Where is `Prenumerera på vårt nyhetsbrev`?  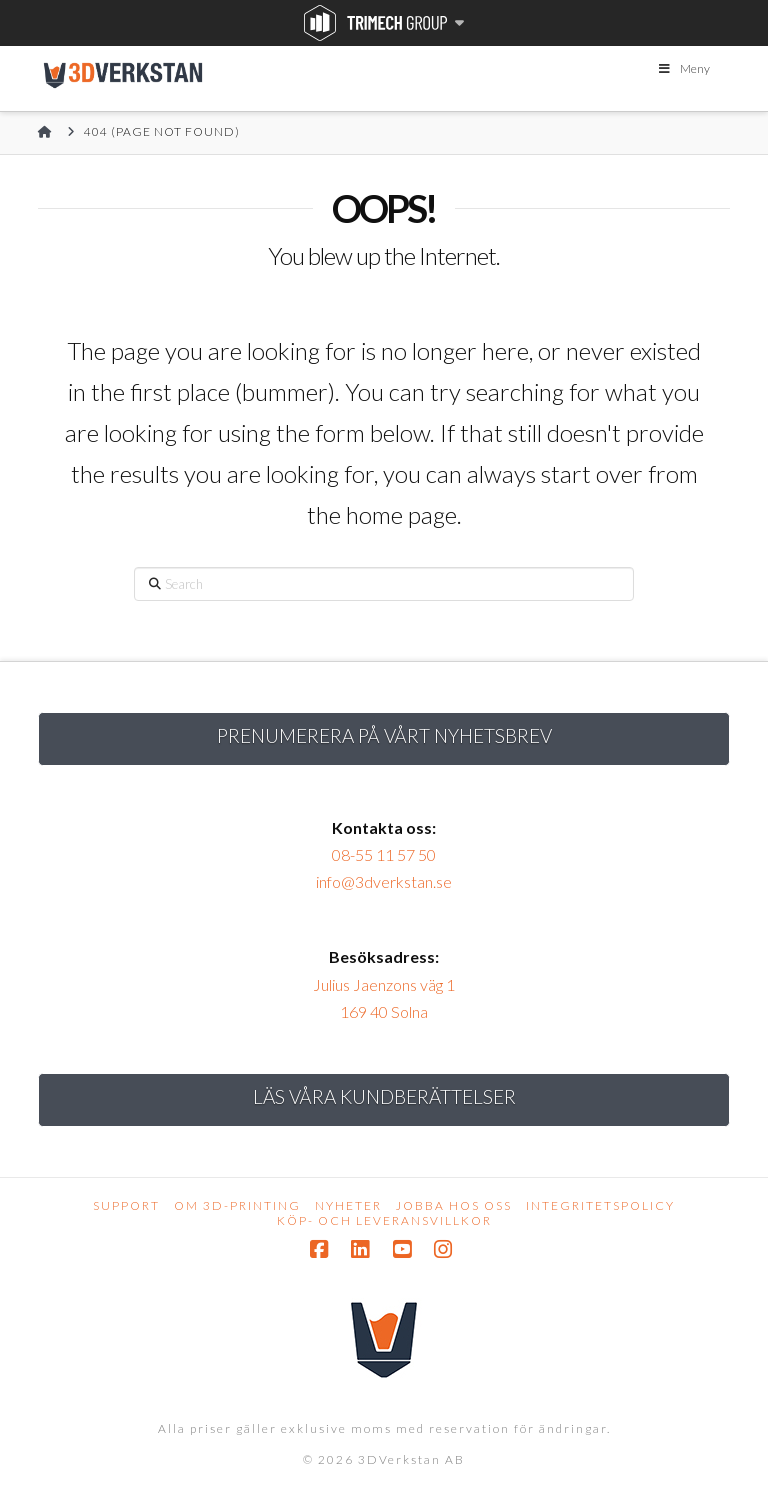 Prenumerera på vårt nyhetsbrev is located at coordinates (384, 735).